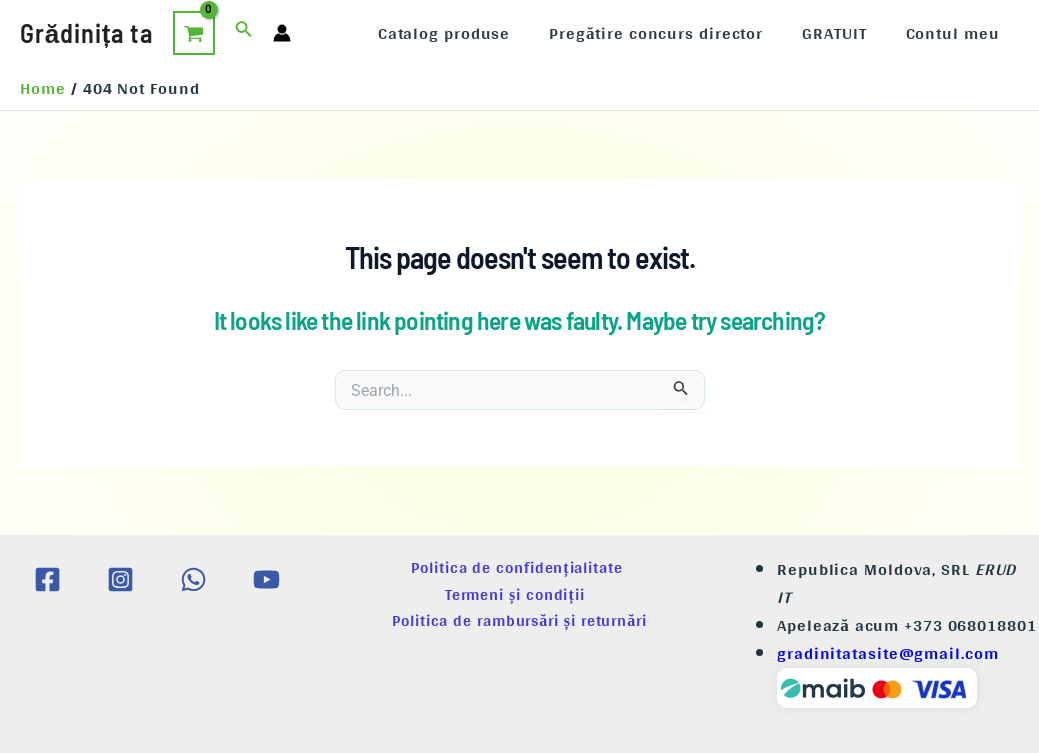 This screenshot has height=753, width=1039. Describe the element at coordinates (519, 620) in the screenshot. I see `Politica de rambursări și returnări` at that location.